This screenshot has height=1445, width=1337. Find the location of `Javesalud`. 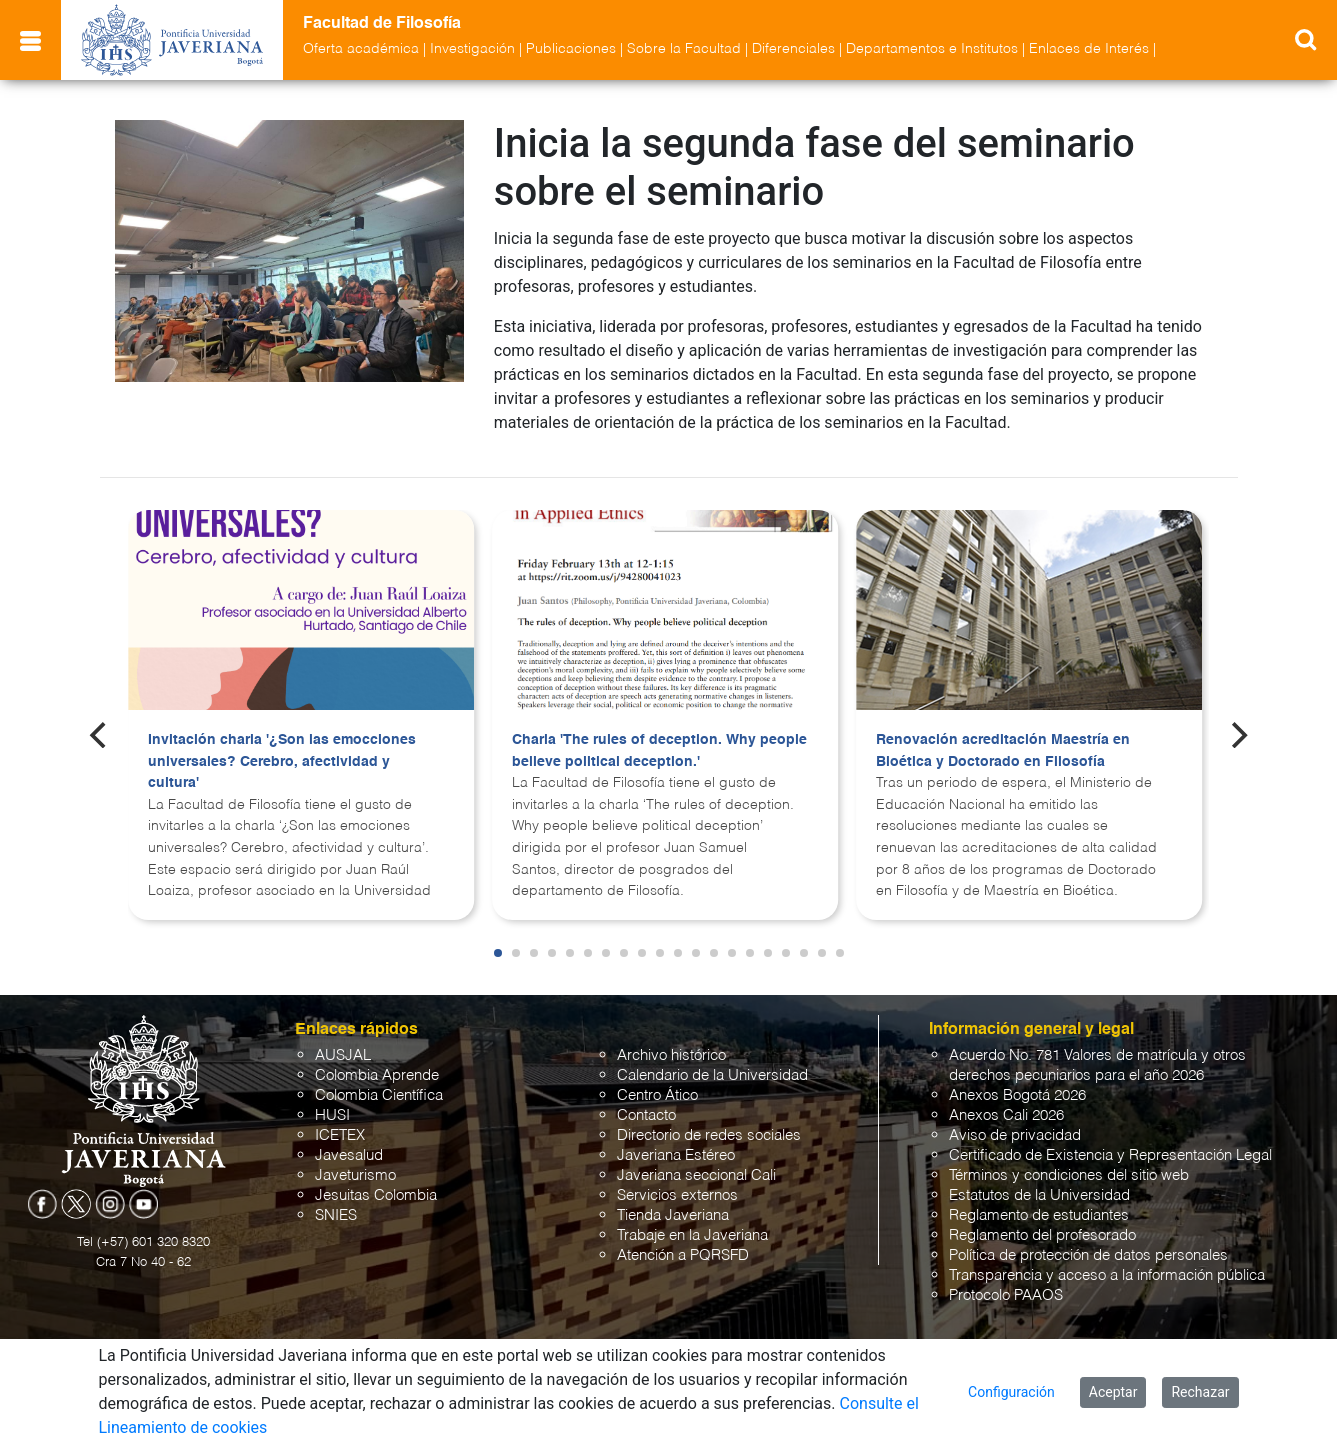

Javesalud is located at coordinates (349, 1155).